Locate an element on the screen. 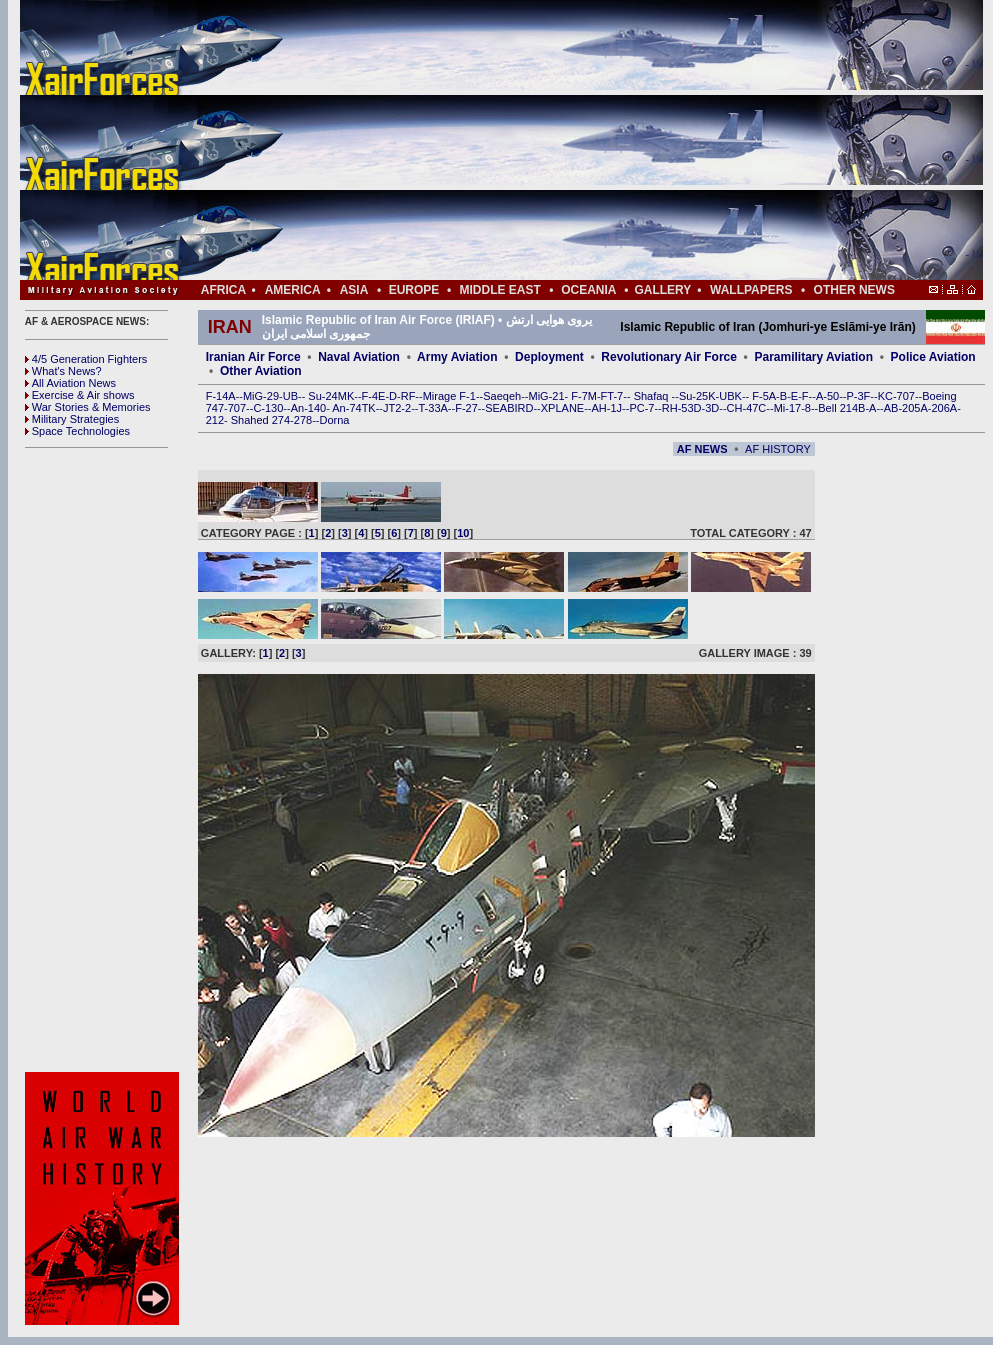 Image resolution: width=993 pixels, height=1345 pixels. RH-53D is located at coordinates (682, 408).